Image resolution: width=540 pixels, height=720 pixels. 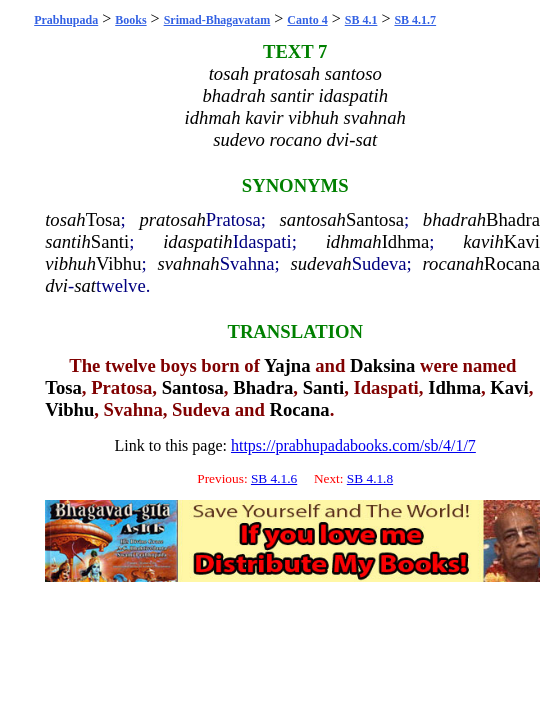 What do you see at coordinates (66, 20) in the screenshot?
I see `Prabhupada` at bounding box center [66, 20].